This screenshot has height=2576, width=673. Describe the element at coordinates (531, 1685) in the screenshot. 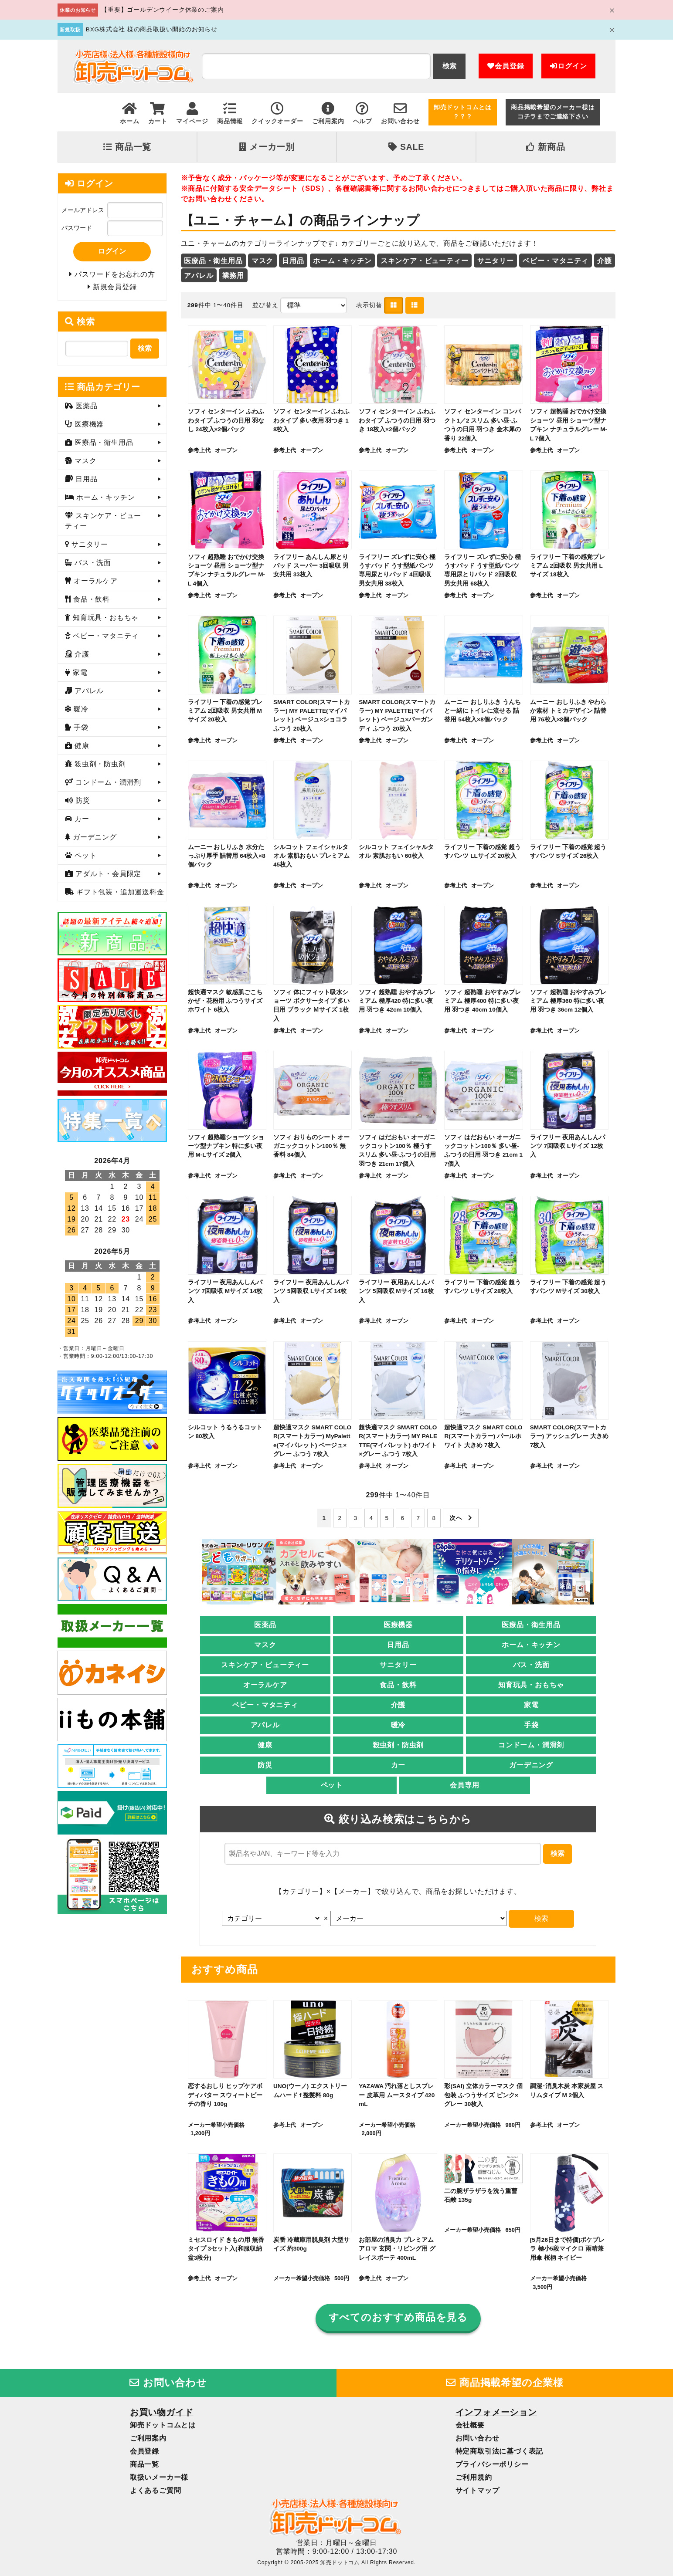

I see `知育玩具・おもちゃ` at that location.